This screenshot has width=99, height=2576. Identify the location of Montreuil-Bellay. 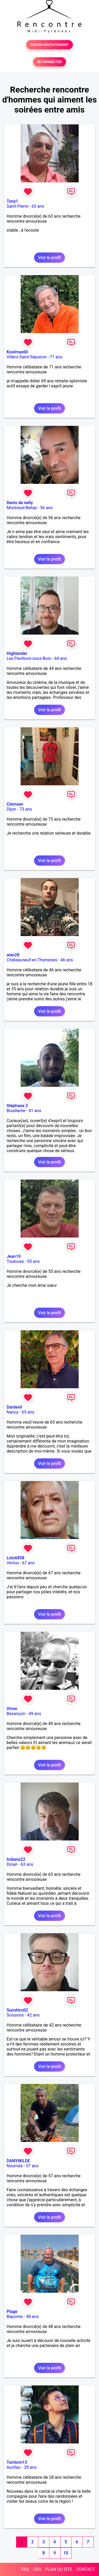
(22, 507).